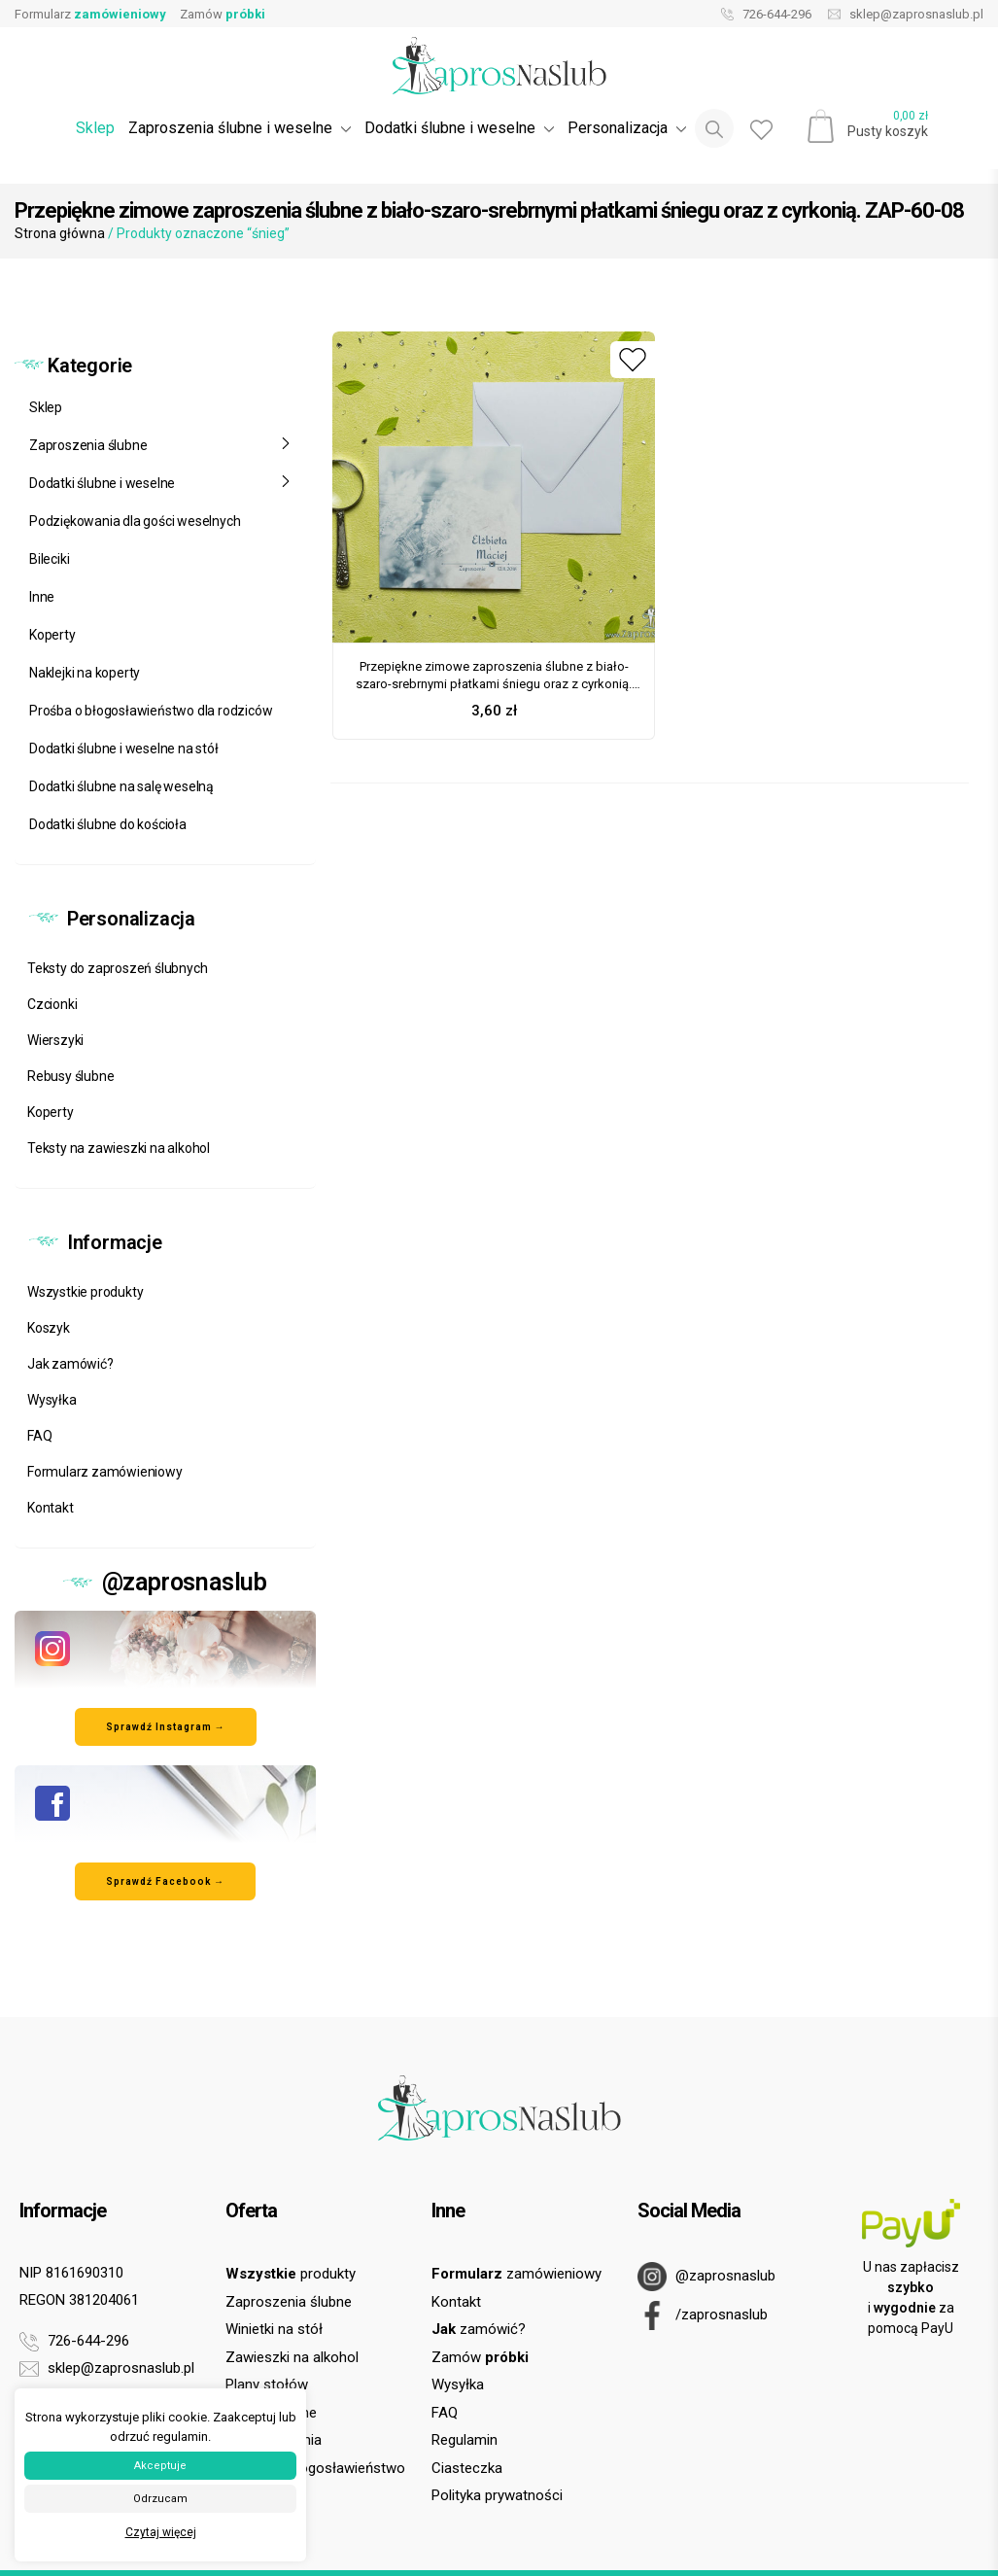  I want to click on Dodatki ślubne i weselne na stół, so click(124, 748).